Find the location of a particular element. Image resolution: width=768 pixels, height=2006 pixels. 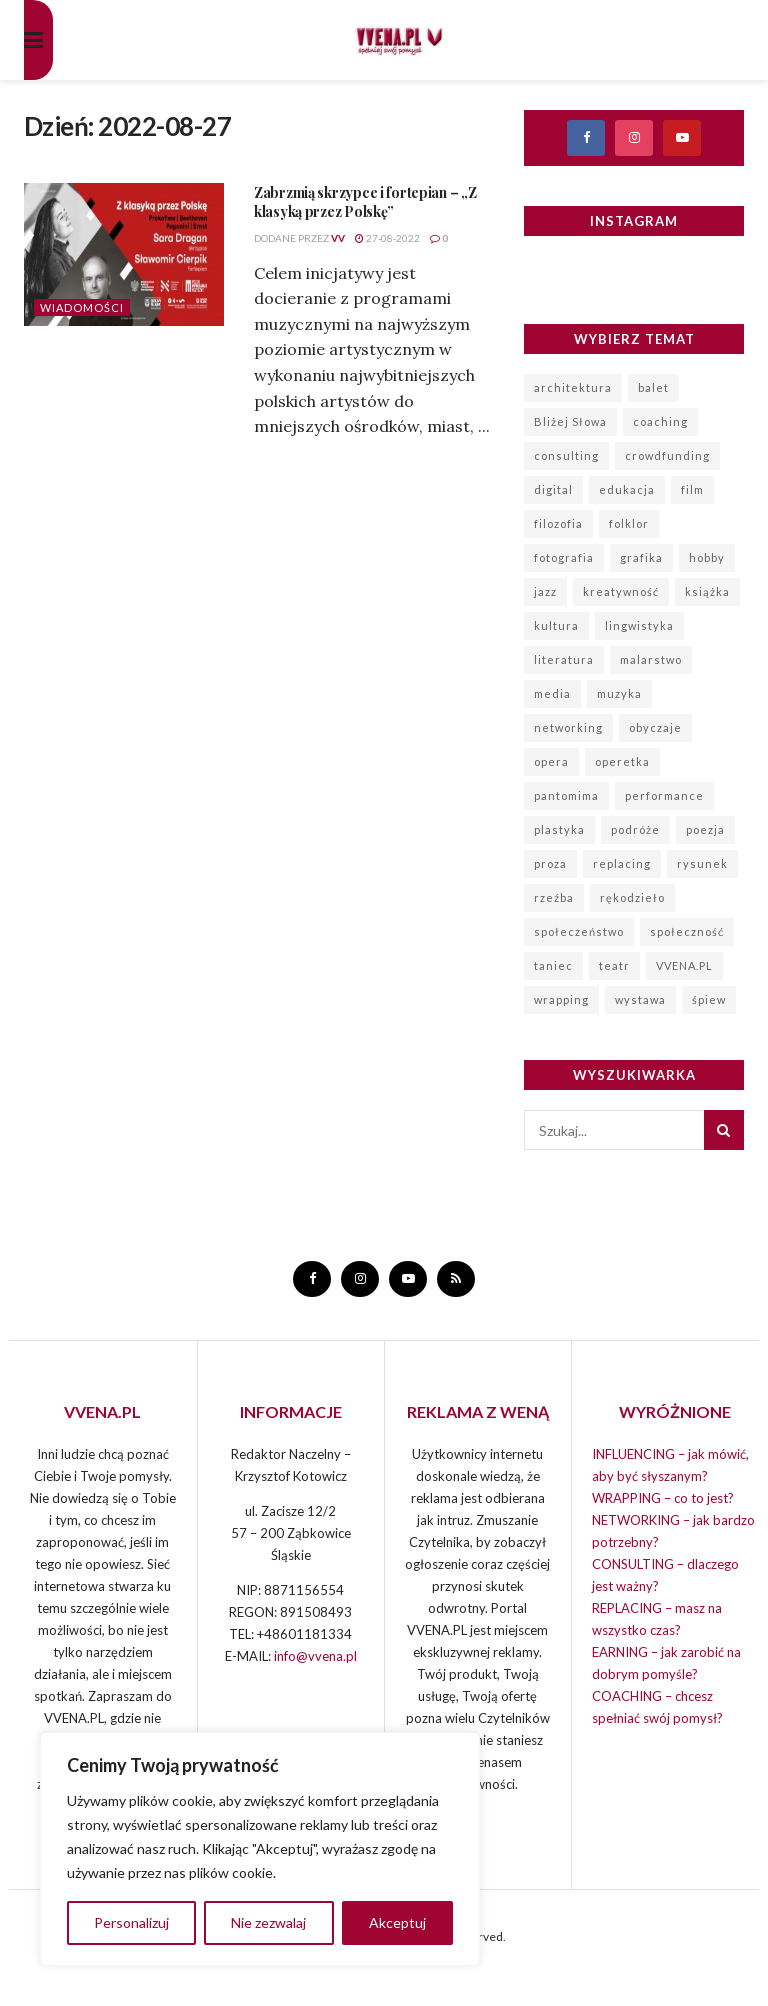

lingwistyka [lingwistyka (3 elementy)] is located at coordinates (639, 625).